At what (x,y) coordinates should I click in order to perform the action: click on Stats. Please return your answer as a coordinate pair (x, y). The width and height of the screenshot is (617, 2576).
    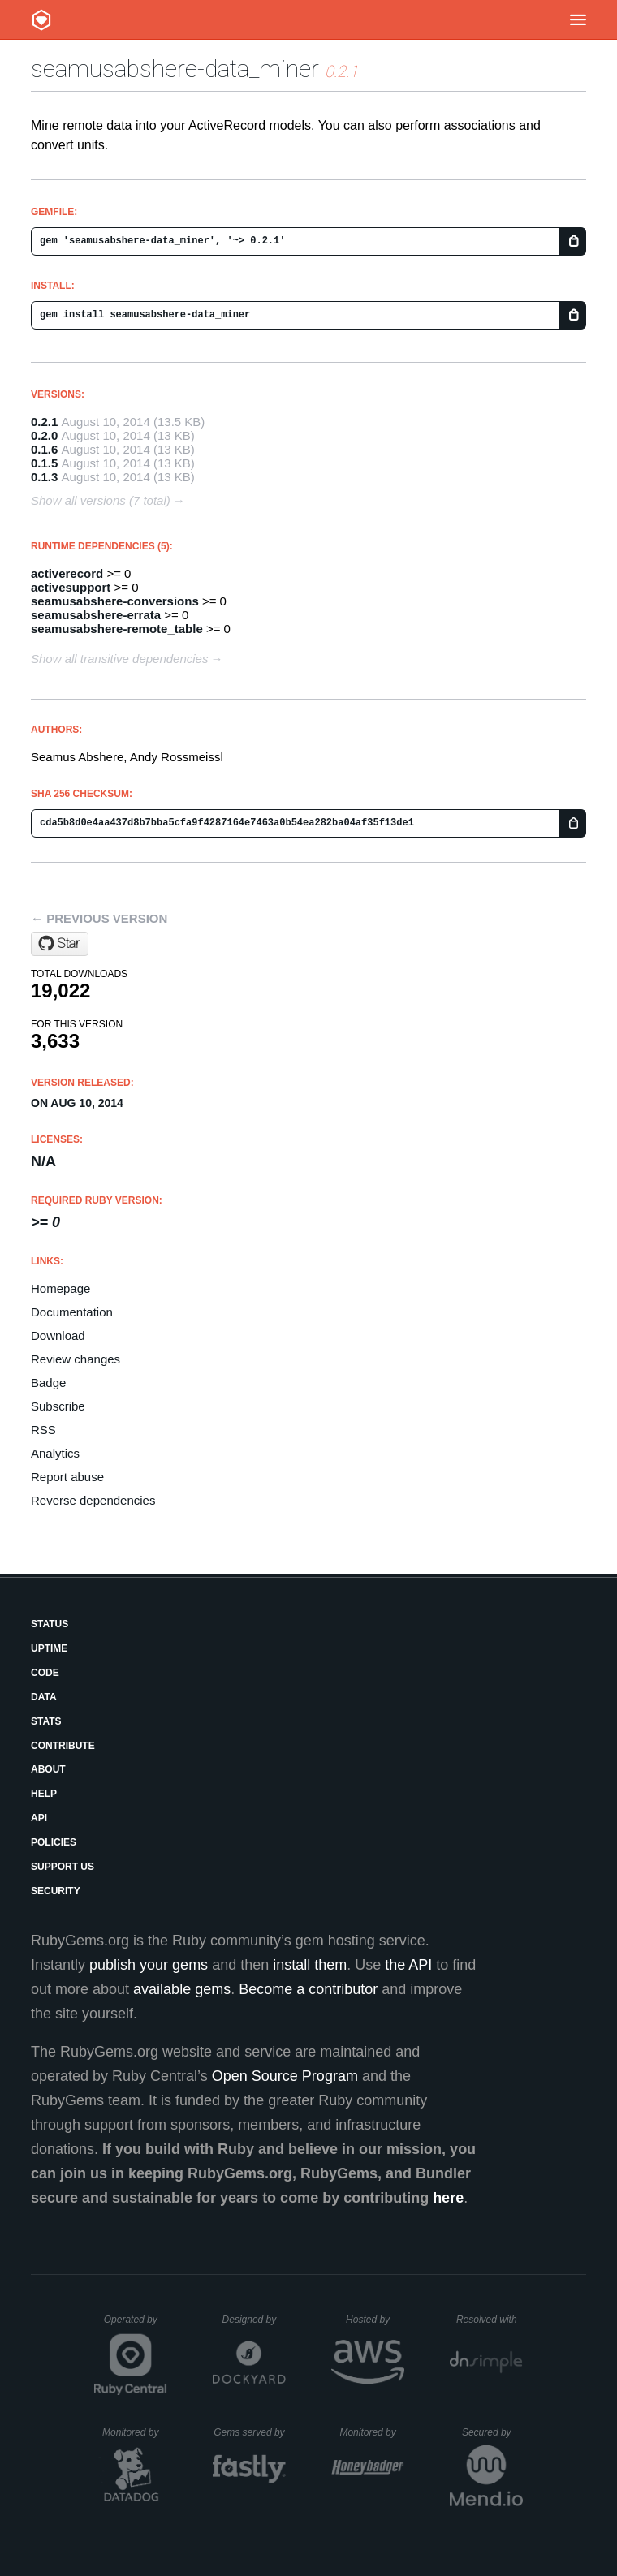
    Looking at the image, I should click on (46, 1721).